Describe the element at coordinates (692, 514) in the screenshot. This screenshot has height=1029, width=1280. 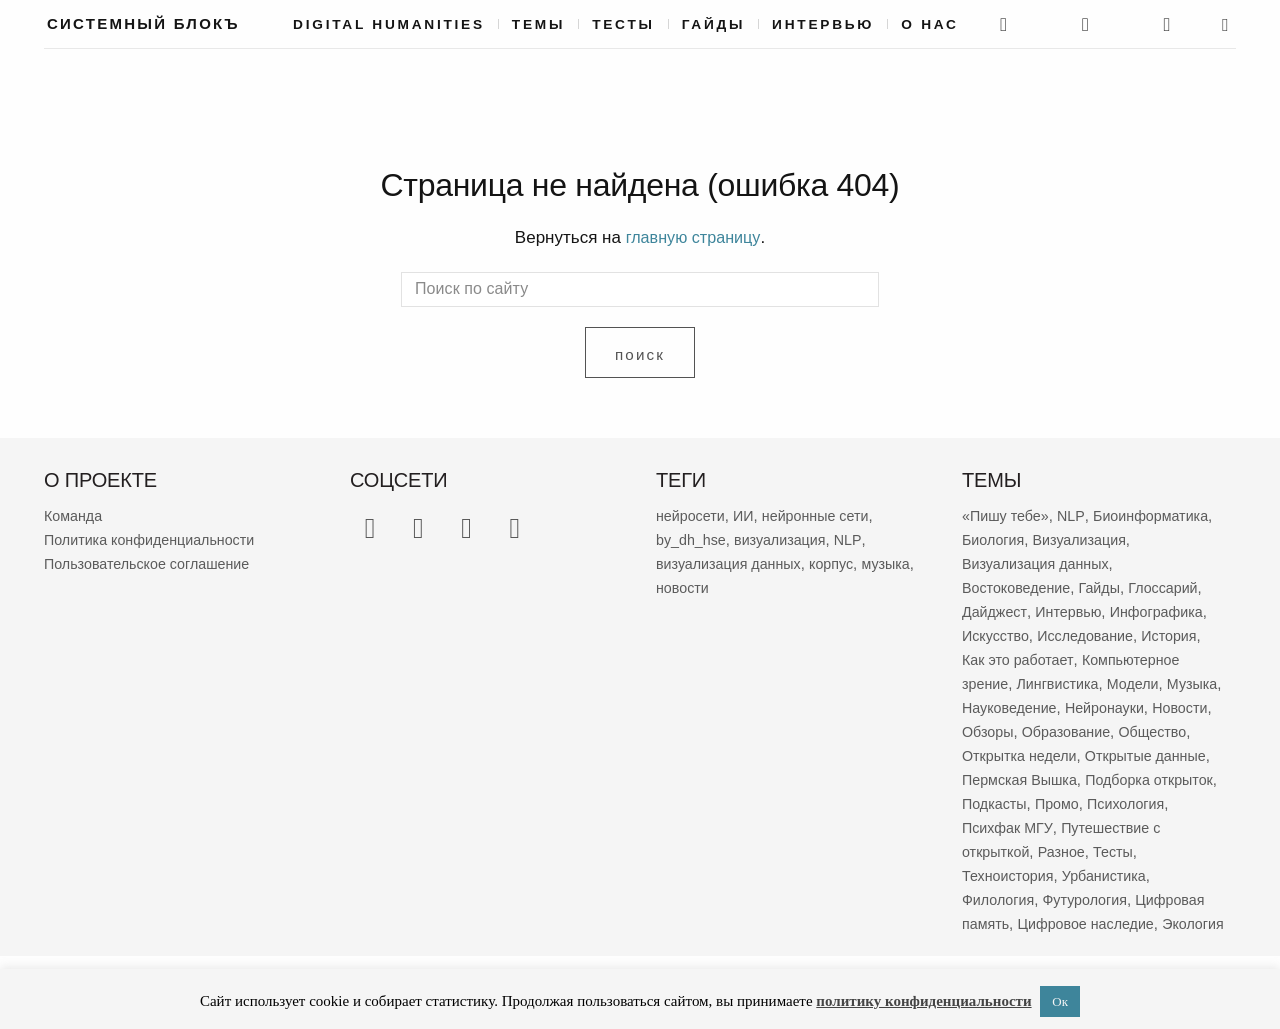
I see `нейросети [нейросети (122 элемента)]` at that location.